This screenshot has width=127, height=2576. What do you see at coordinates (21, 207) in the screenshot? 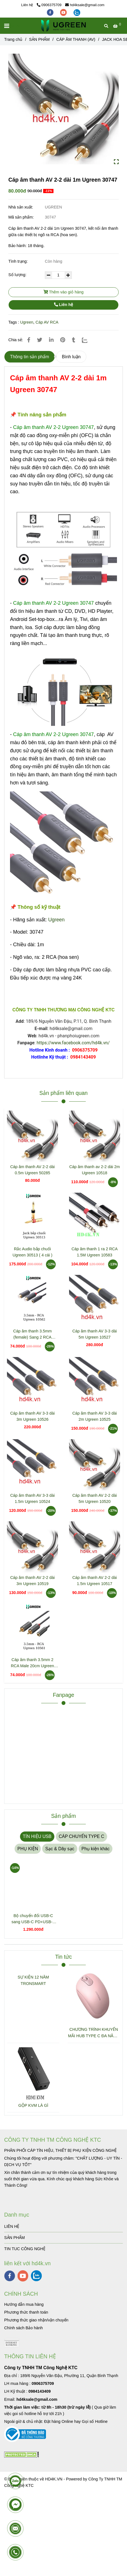
I see `Nhà sản xuất:` at bounding box center [21, 207].